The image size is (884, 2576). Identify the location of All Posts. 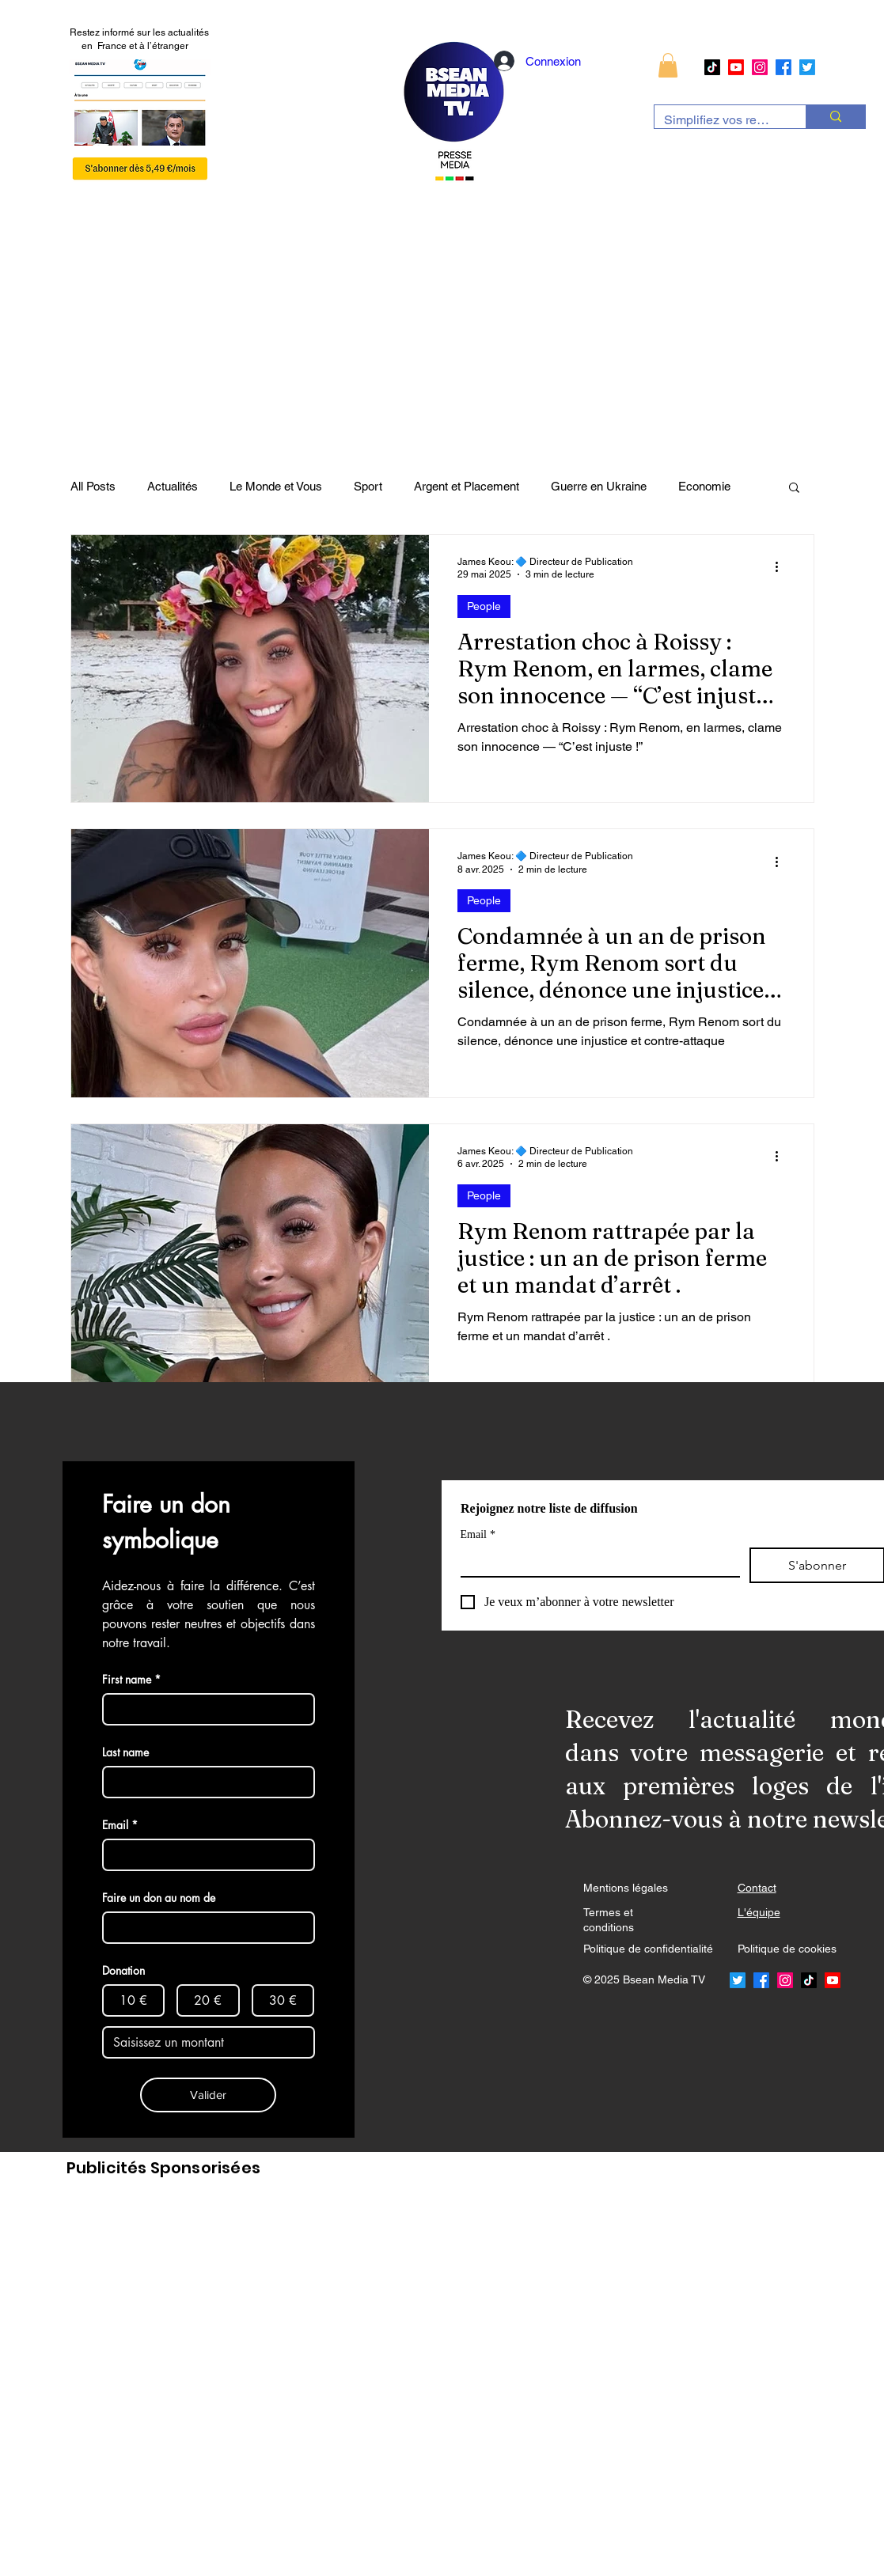
(93, 486).